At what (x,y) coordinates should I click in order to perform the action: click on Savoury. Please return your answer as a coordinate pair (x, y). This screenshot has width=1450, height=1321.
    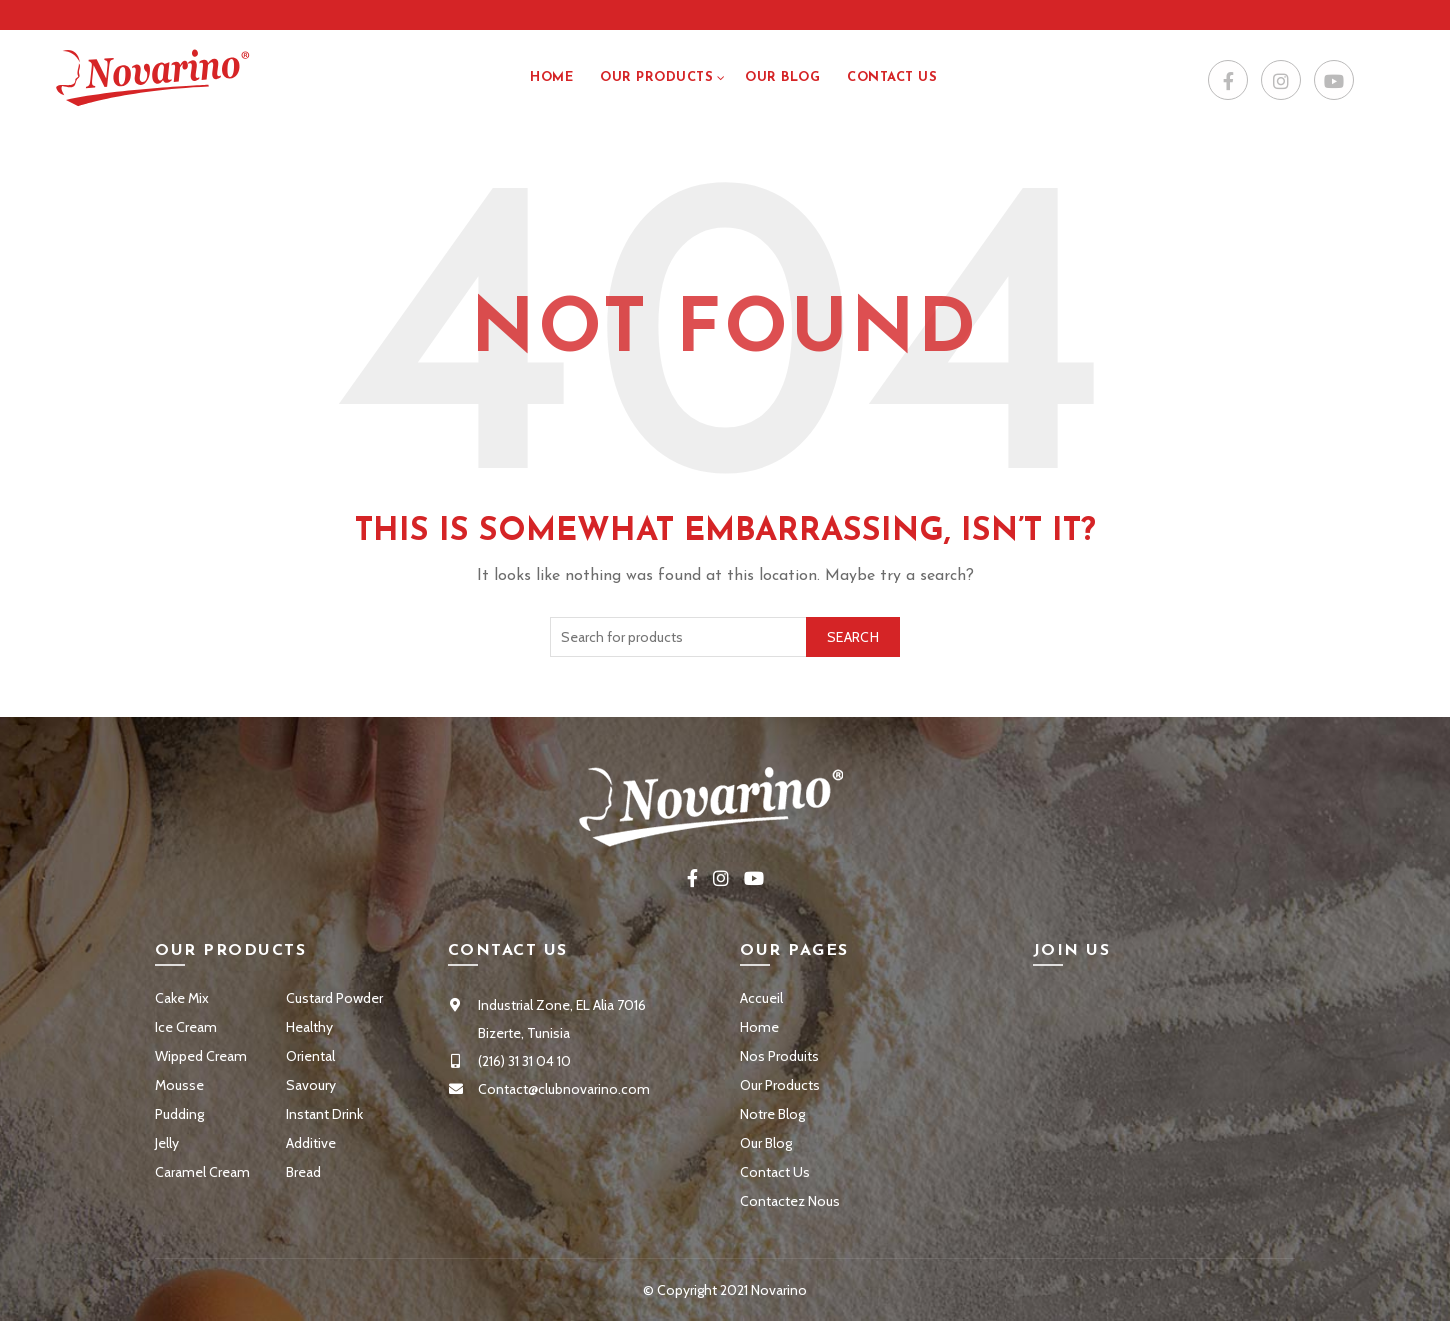
    Looking at the image, I should click on (311, 1085).